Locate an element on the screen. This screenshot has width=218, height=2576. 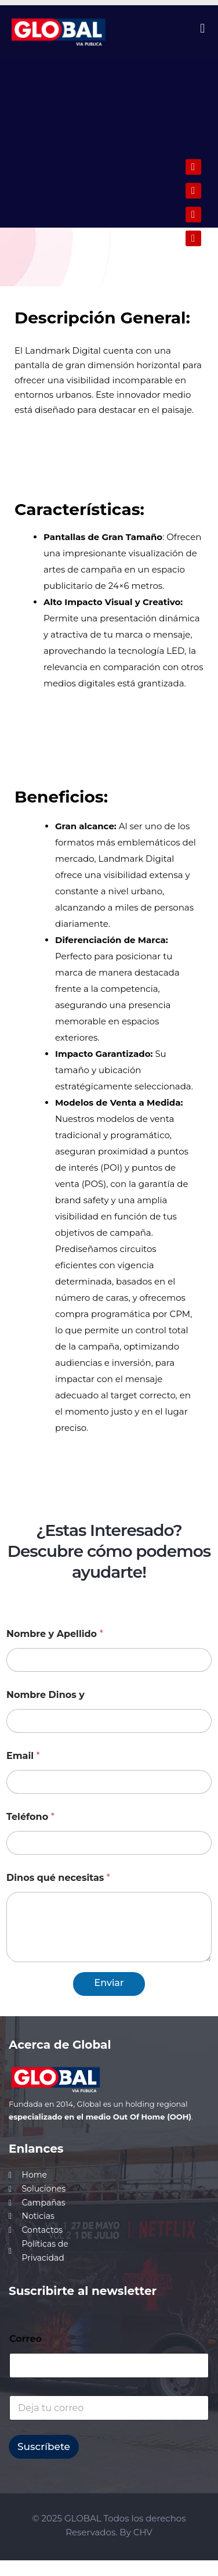
Email is located at coordinates (23, 1755).